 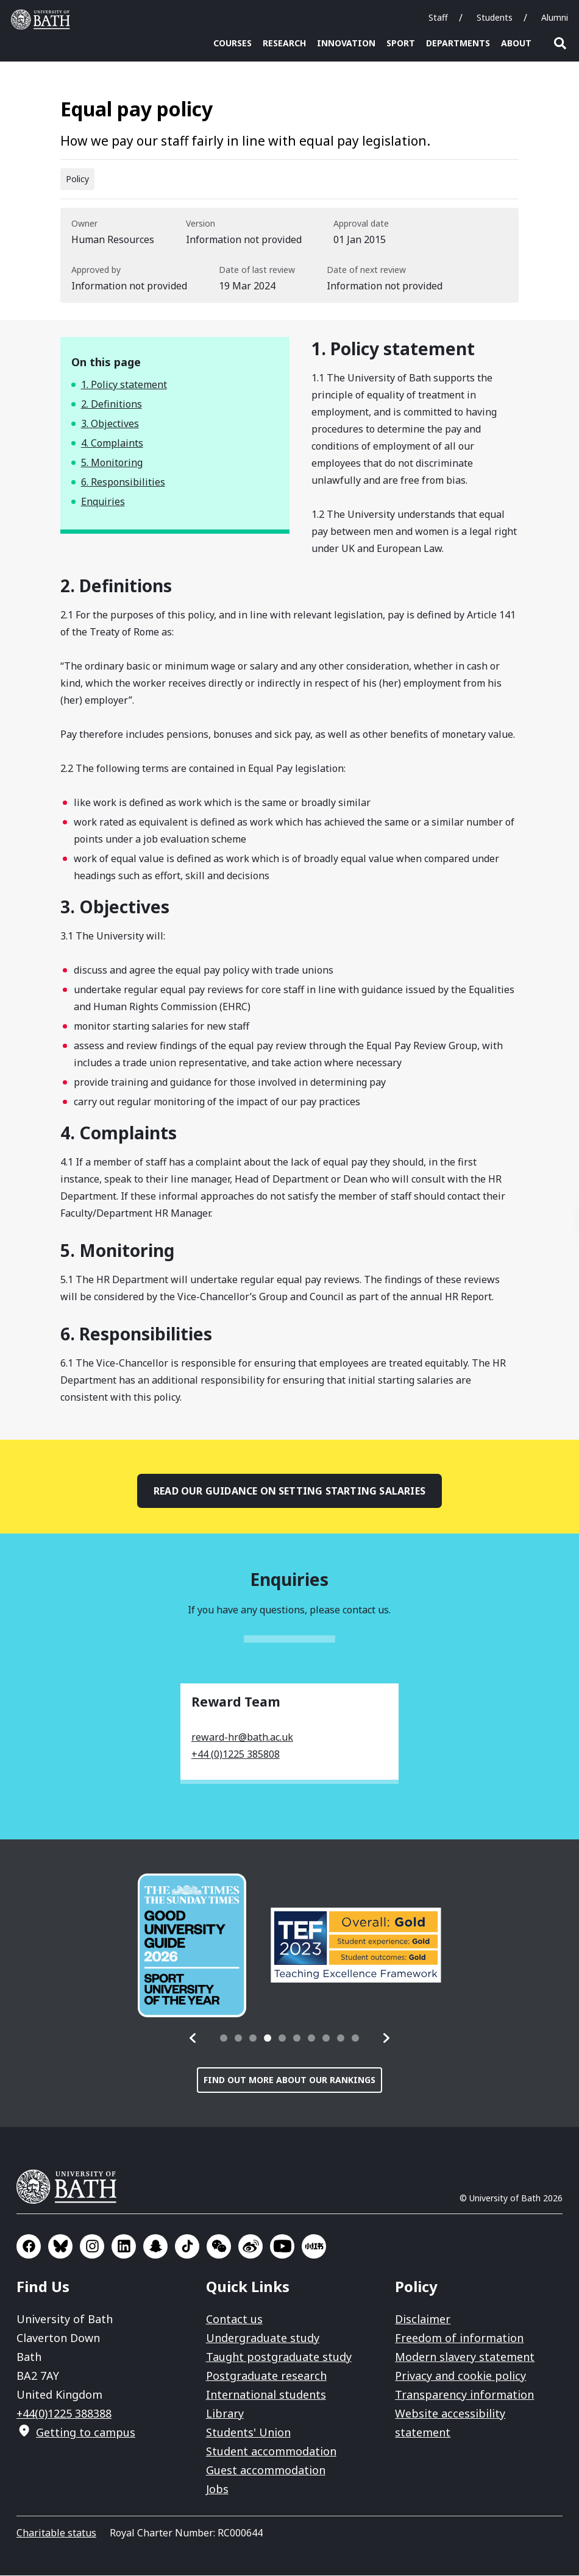 What do you see at coordinates (495, 17) in the screenshot?
I see `Students` at bounding box center [495, 17].